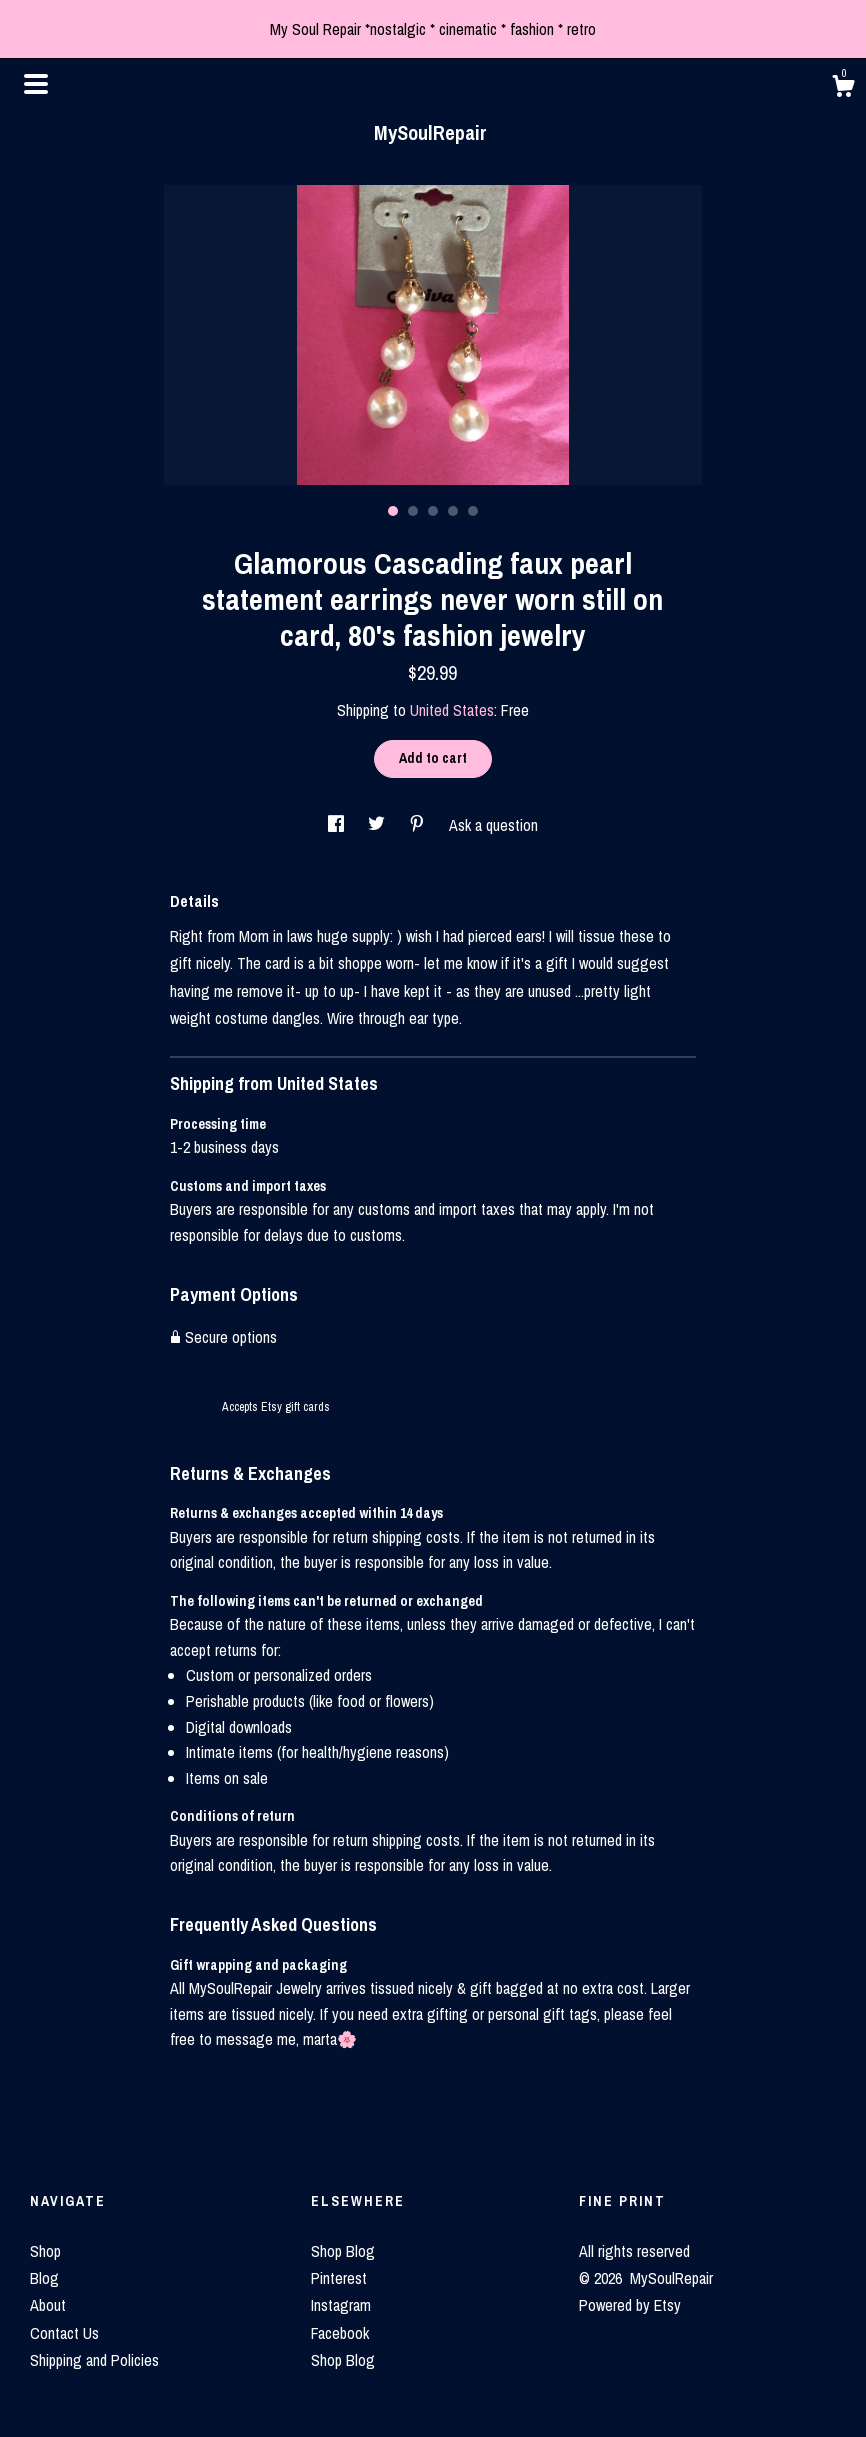  I want to click on Ask a question, so click(493, 825).